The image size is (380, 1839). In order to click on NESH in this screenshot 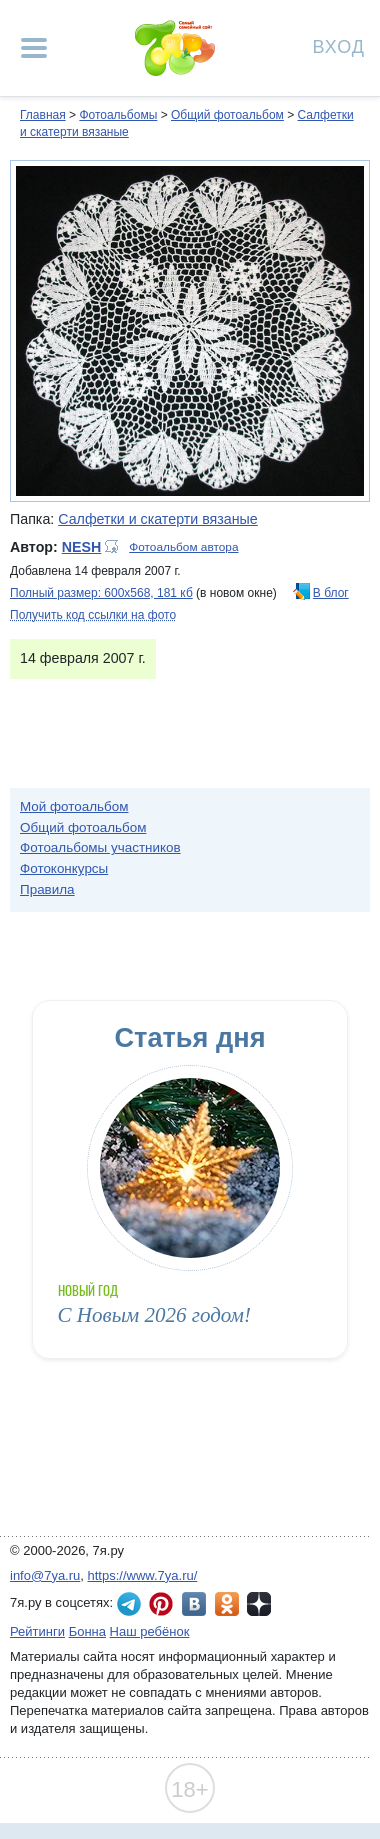, I will do `click(82, 547)`.